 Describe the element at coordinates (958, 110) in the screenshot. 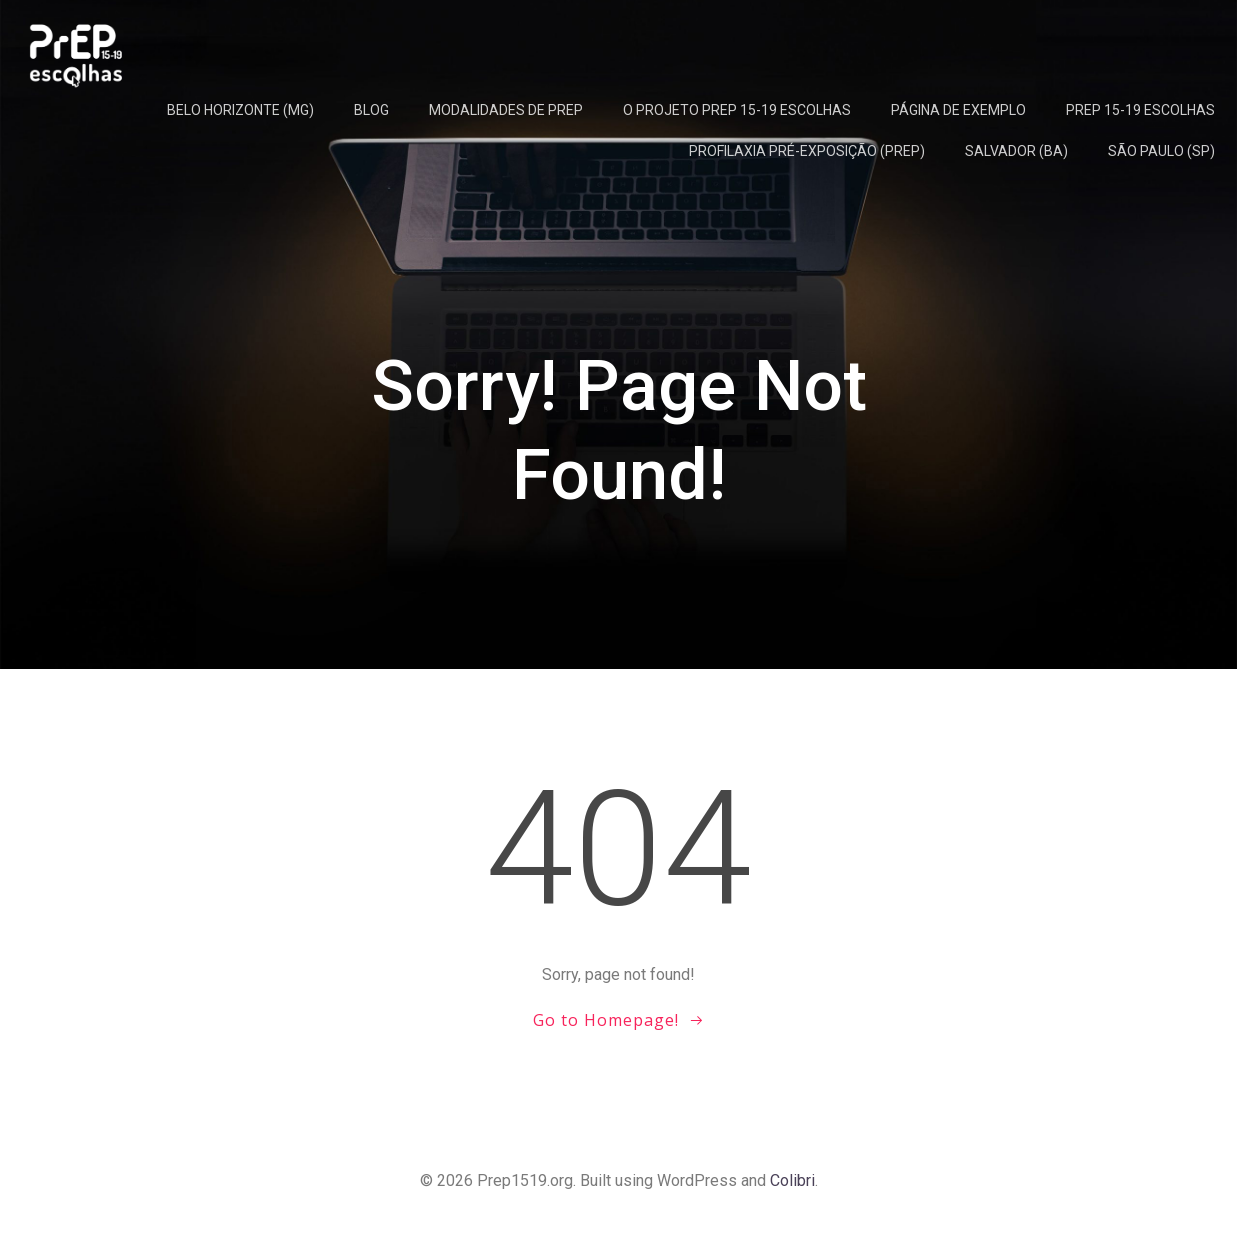

I see `Página de exemplo` at that location.